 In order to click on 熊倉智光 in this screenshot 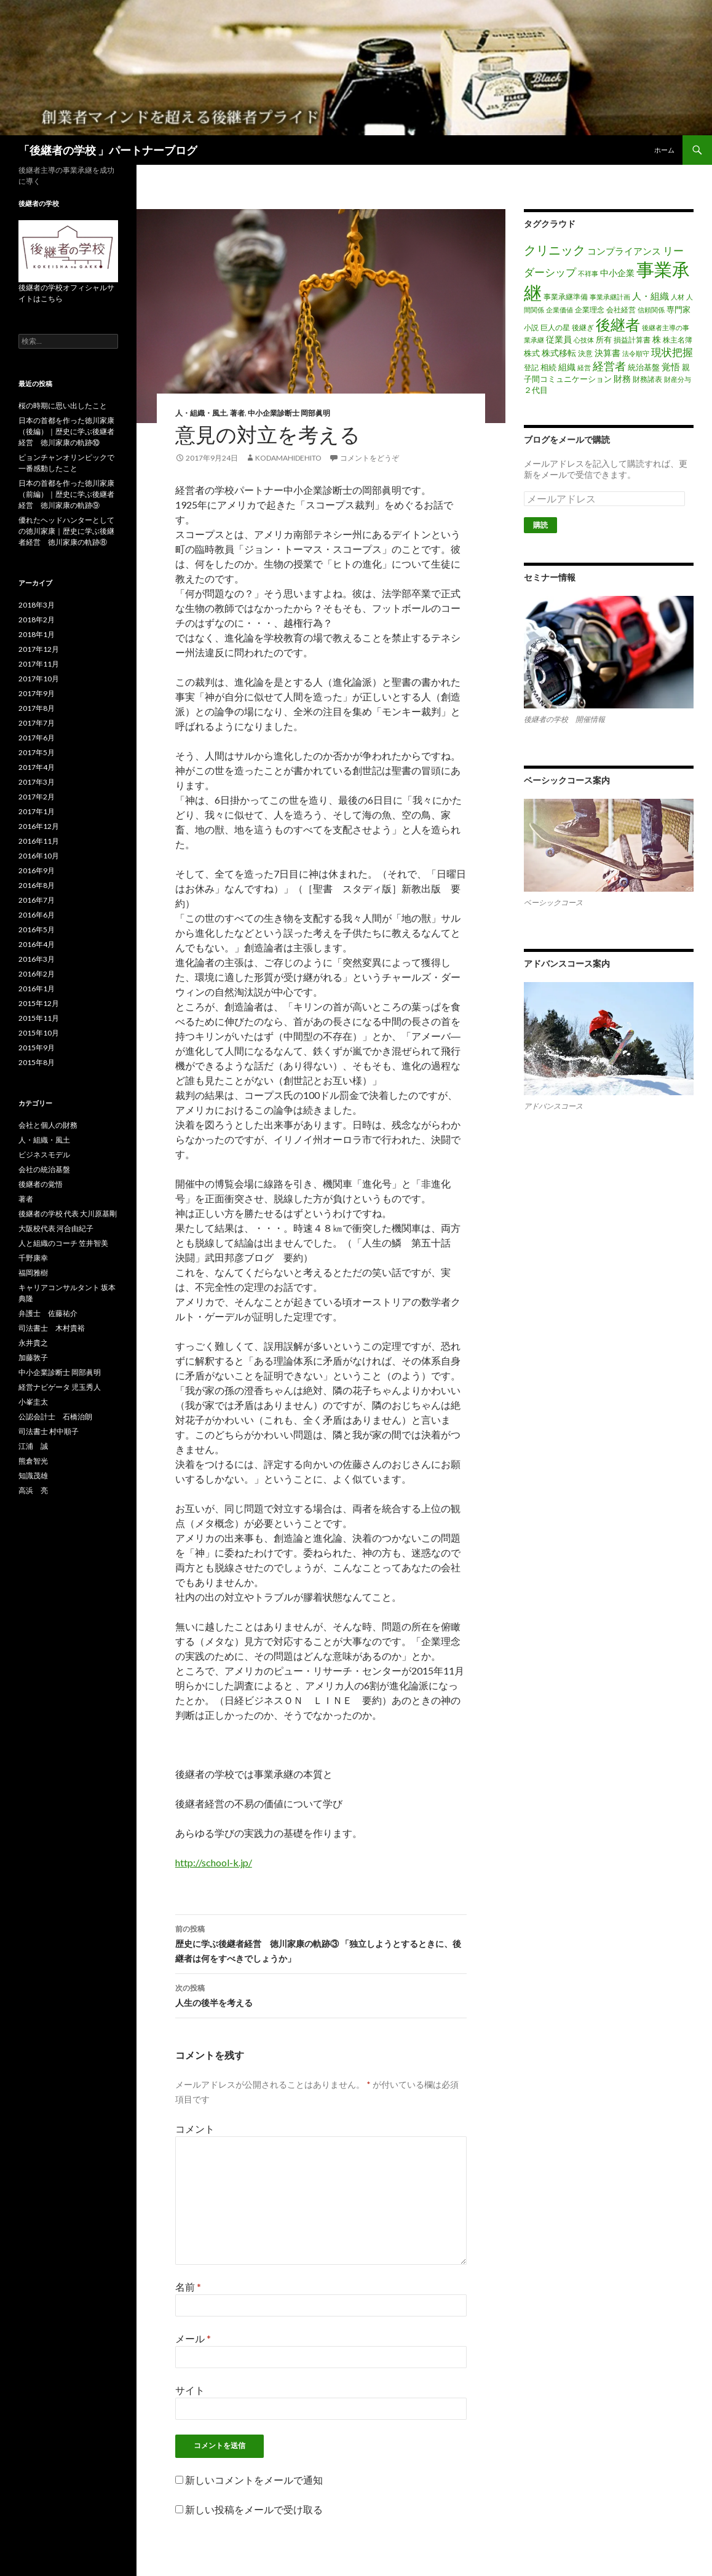, I will do `click(33, 1460)`.